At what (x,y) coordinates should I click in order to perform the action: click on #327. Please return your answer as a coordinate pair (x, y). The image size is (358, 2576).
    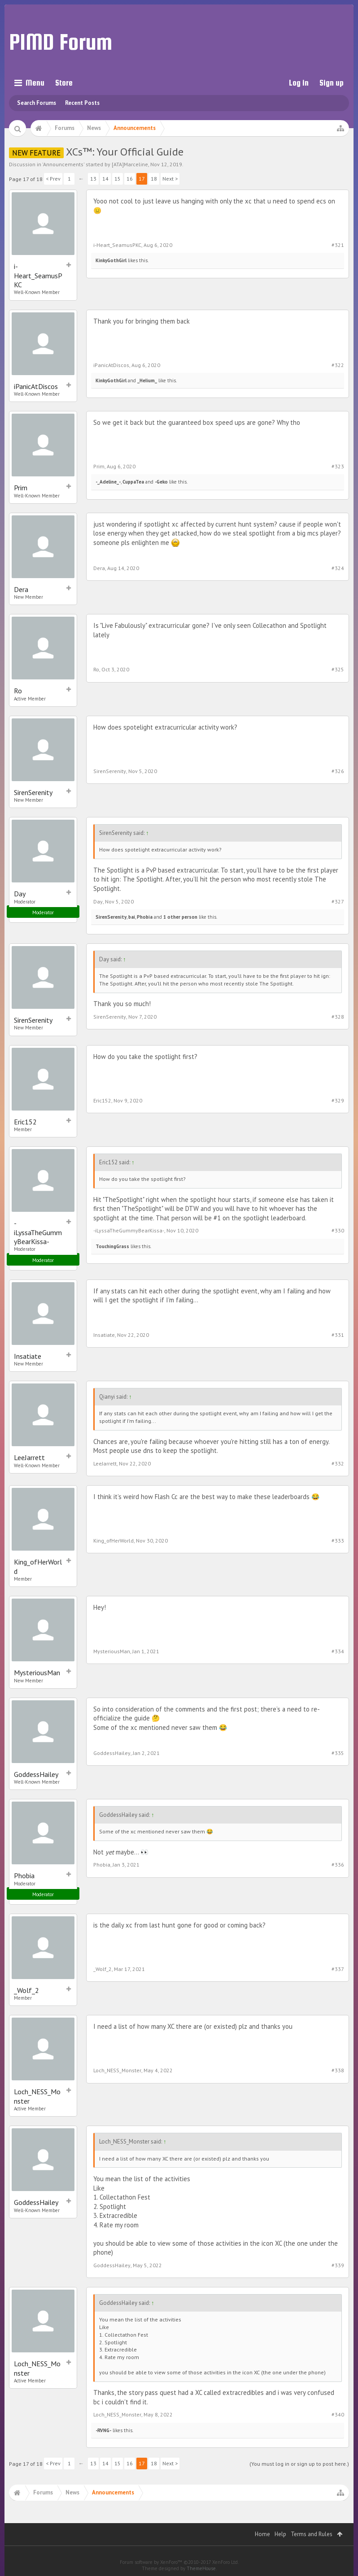
    Looking at the image, I should click on (338, 901).